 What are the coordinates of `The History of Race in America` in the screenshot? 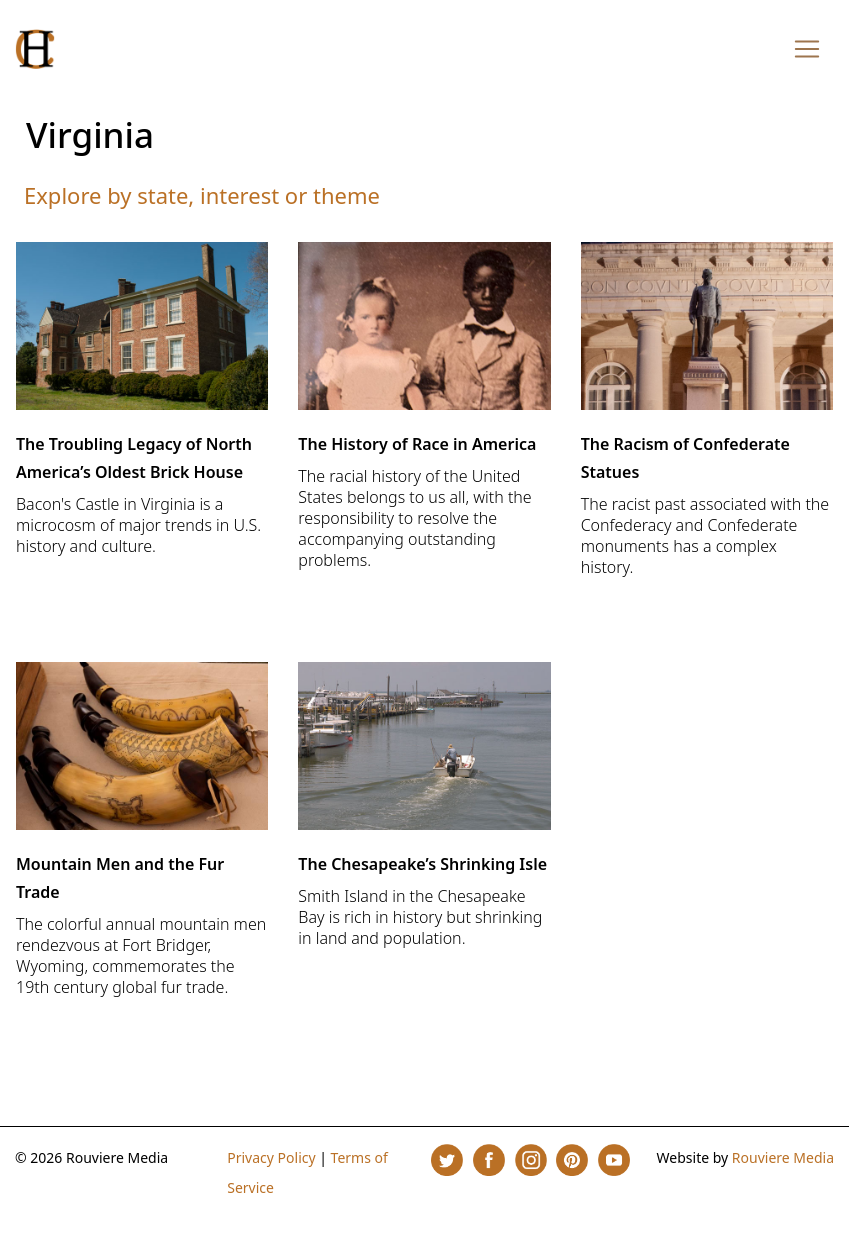 It's located at (417, 444).